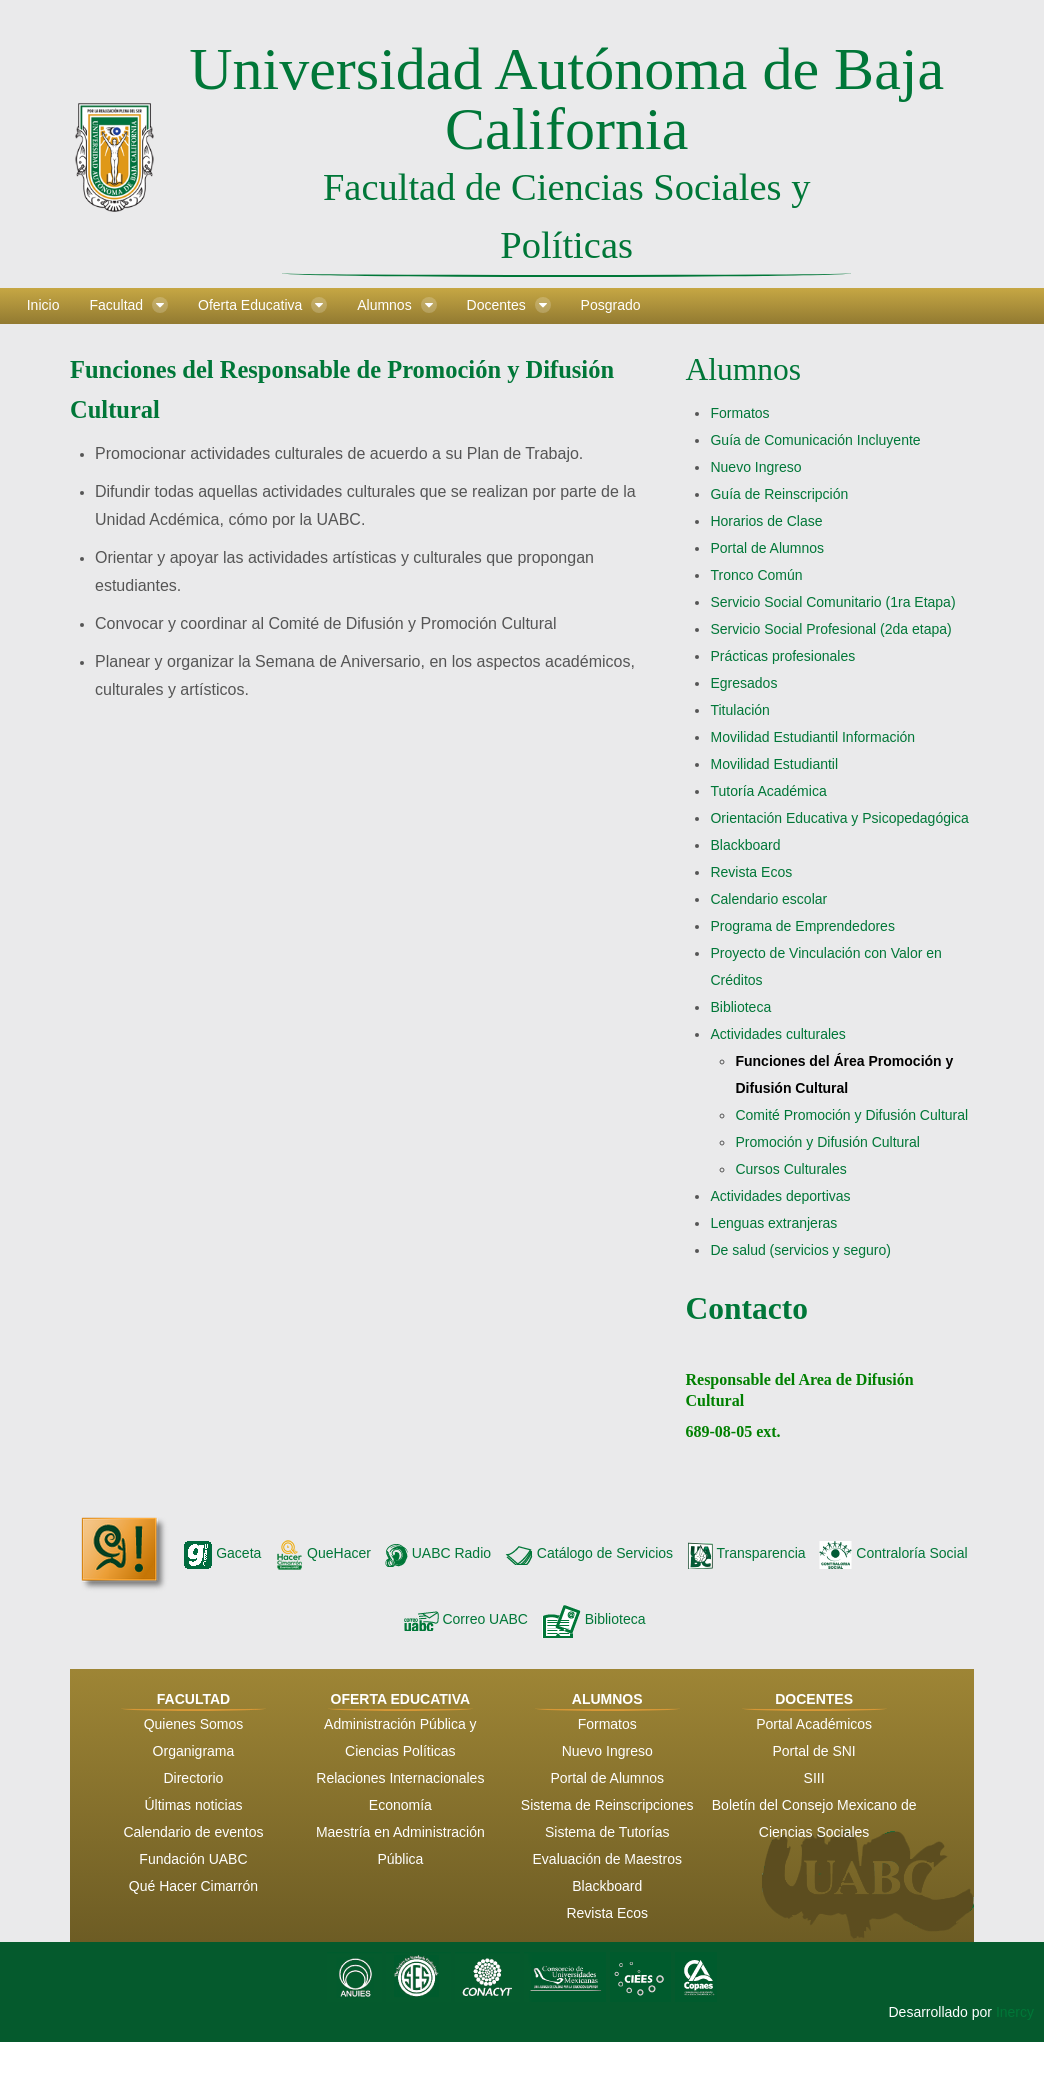 This screenshot has width=1044, height=2096. I want to click on Titulación, so click(739, 710).